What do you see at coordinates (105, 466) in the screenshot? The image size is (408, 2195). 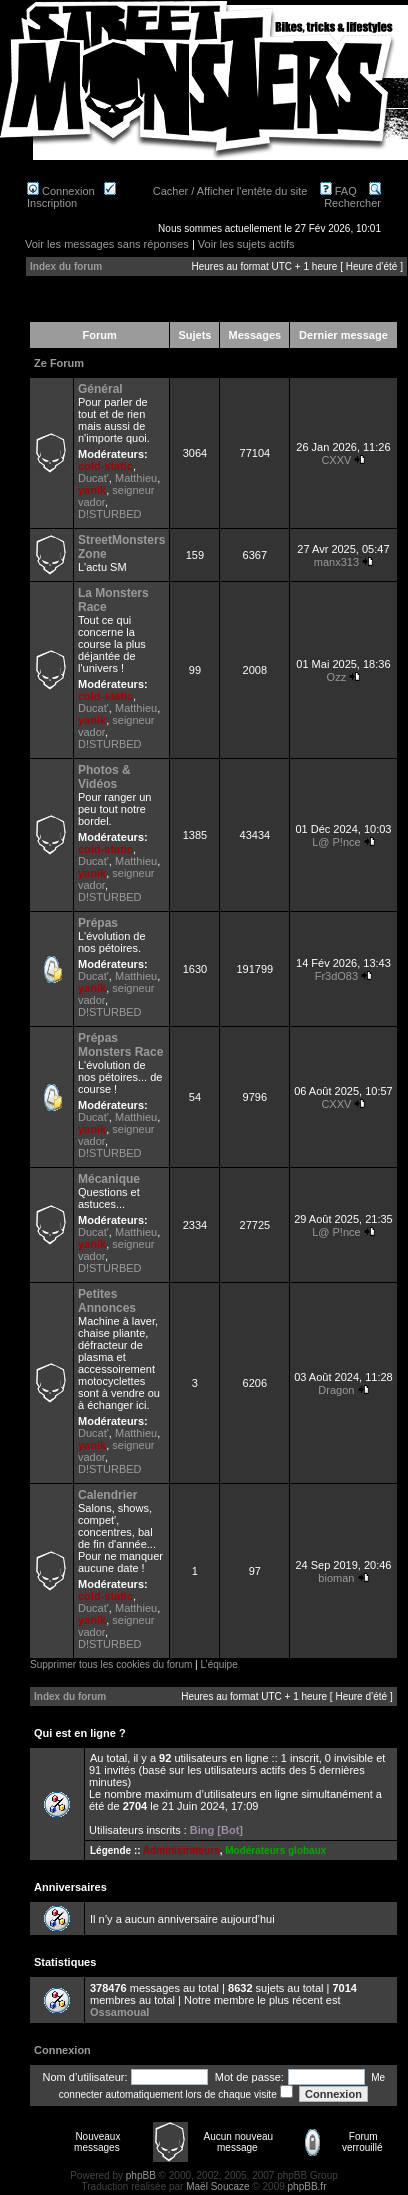 I see `cold-static` at bounding box center [105, 466].